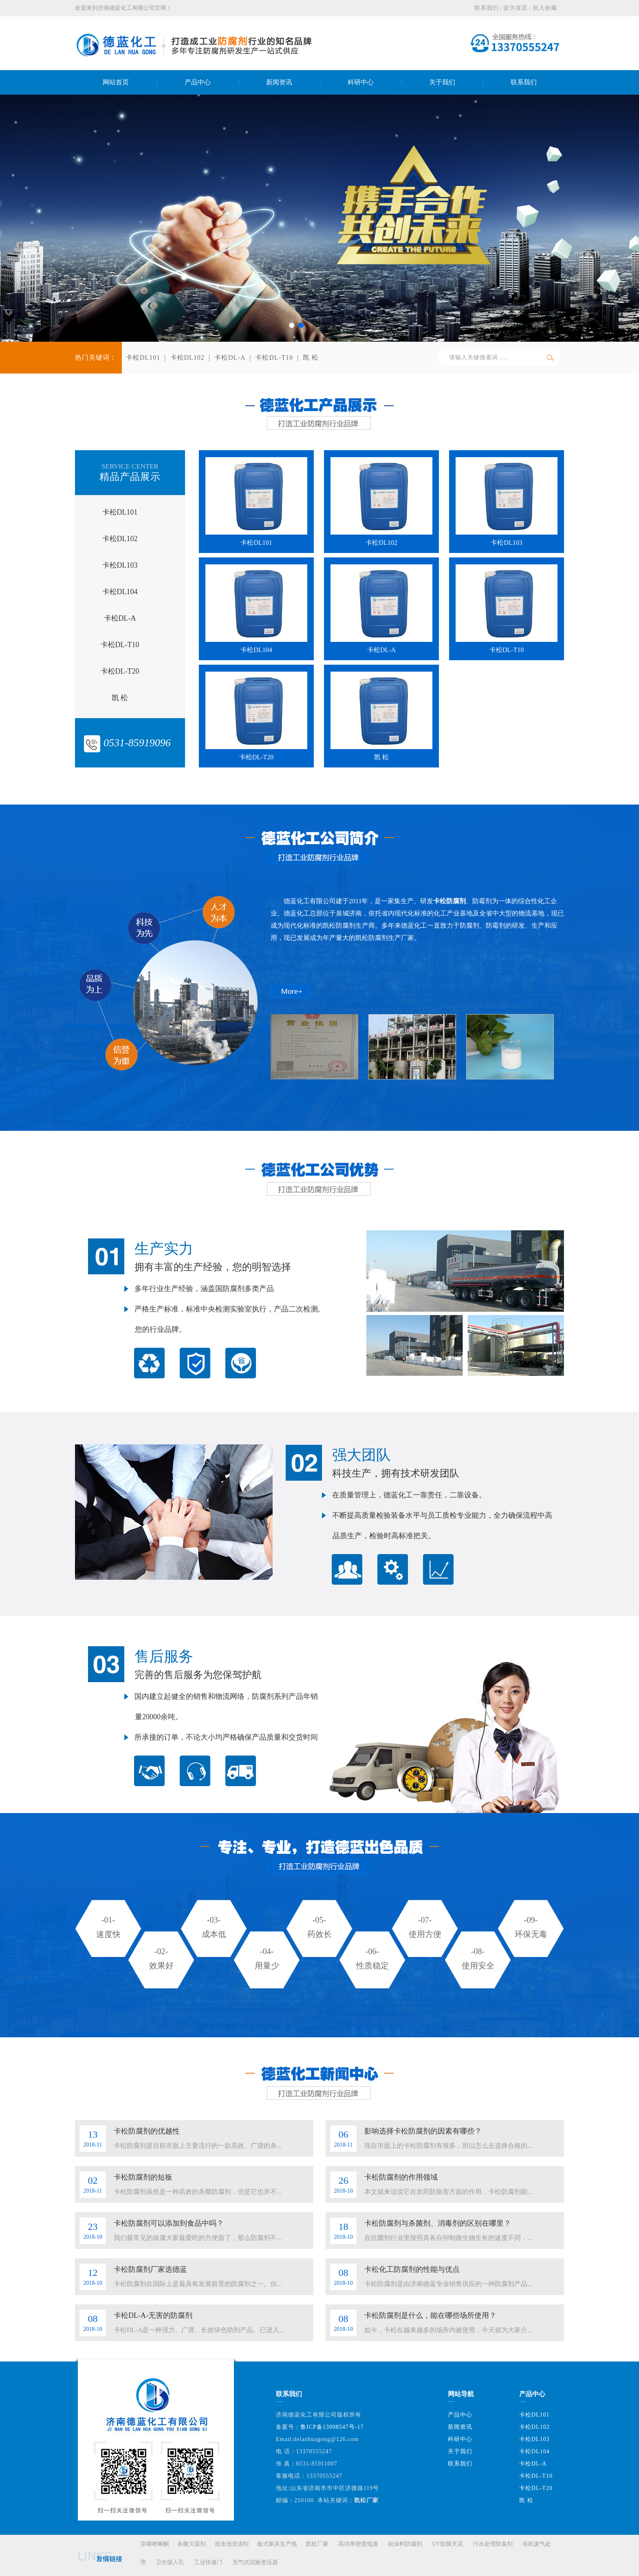  Describe the element at coordinates (143, 2177) in the screenshot. I see `卡松防腐剂的短板` at that location.